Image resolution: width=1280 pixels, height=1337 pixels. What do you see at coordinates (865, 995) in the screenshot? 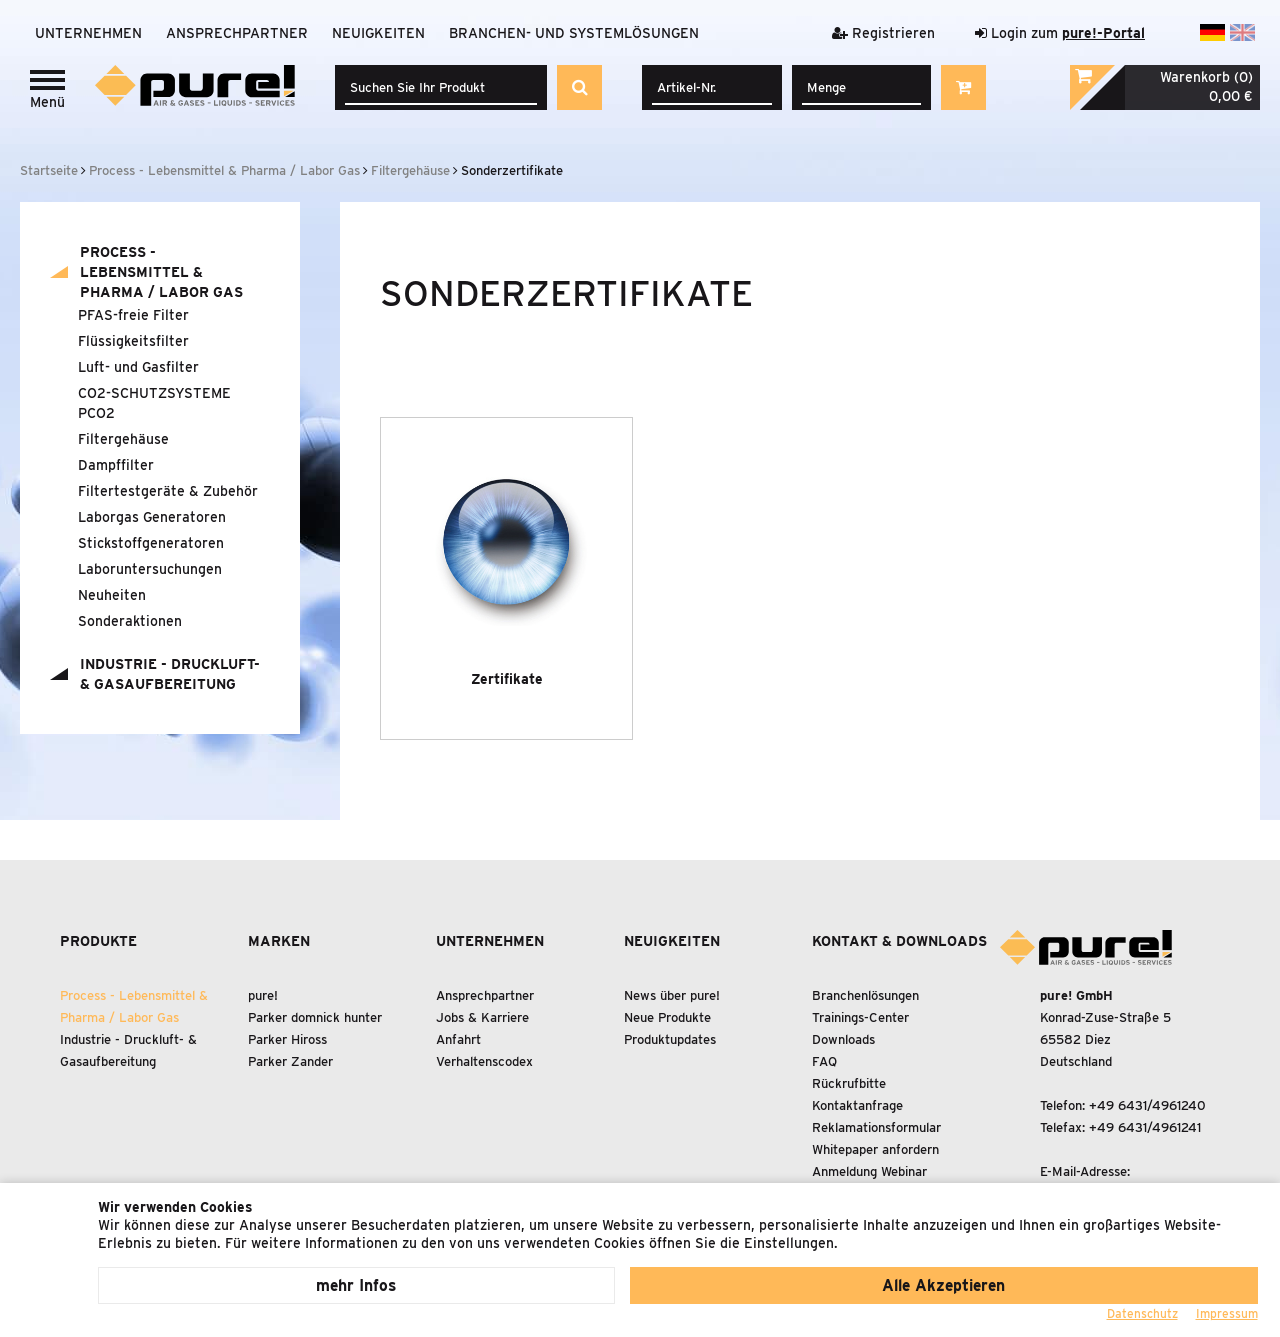
I see `Branchenlösungen` at bounding box center [865, 995].